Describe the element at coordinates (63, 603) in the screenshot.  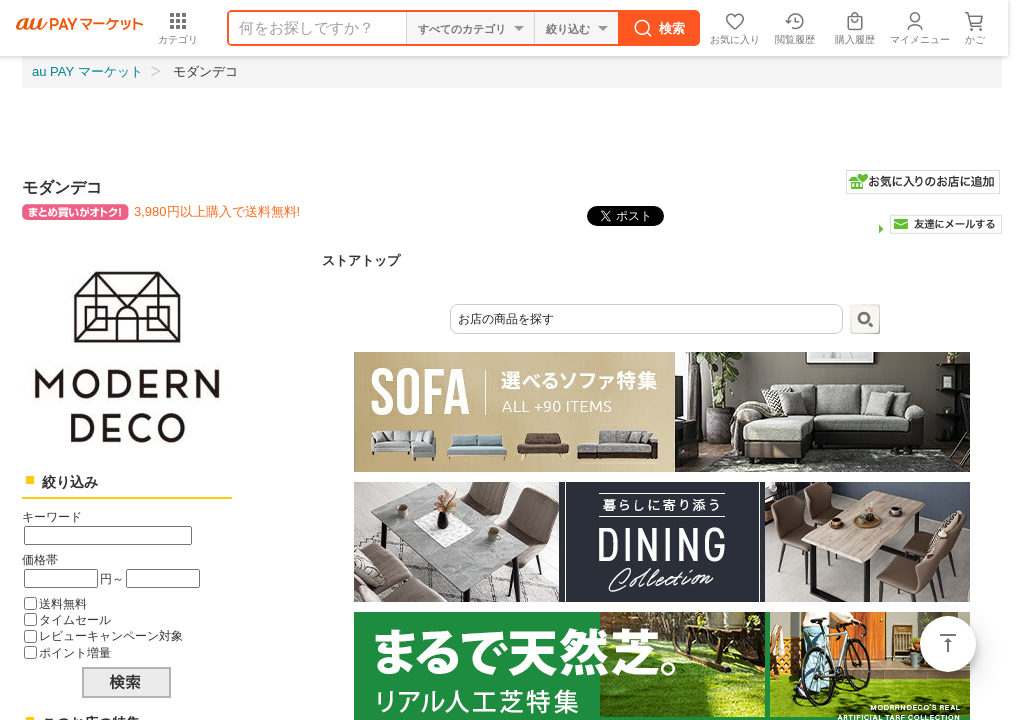
I see `送料無料` at that location.